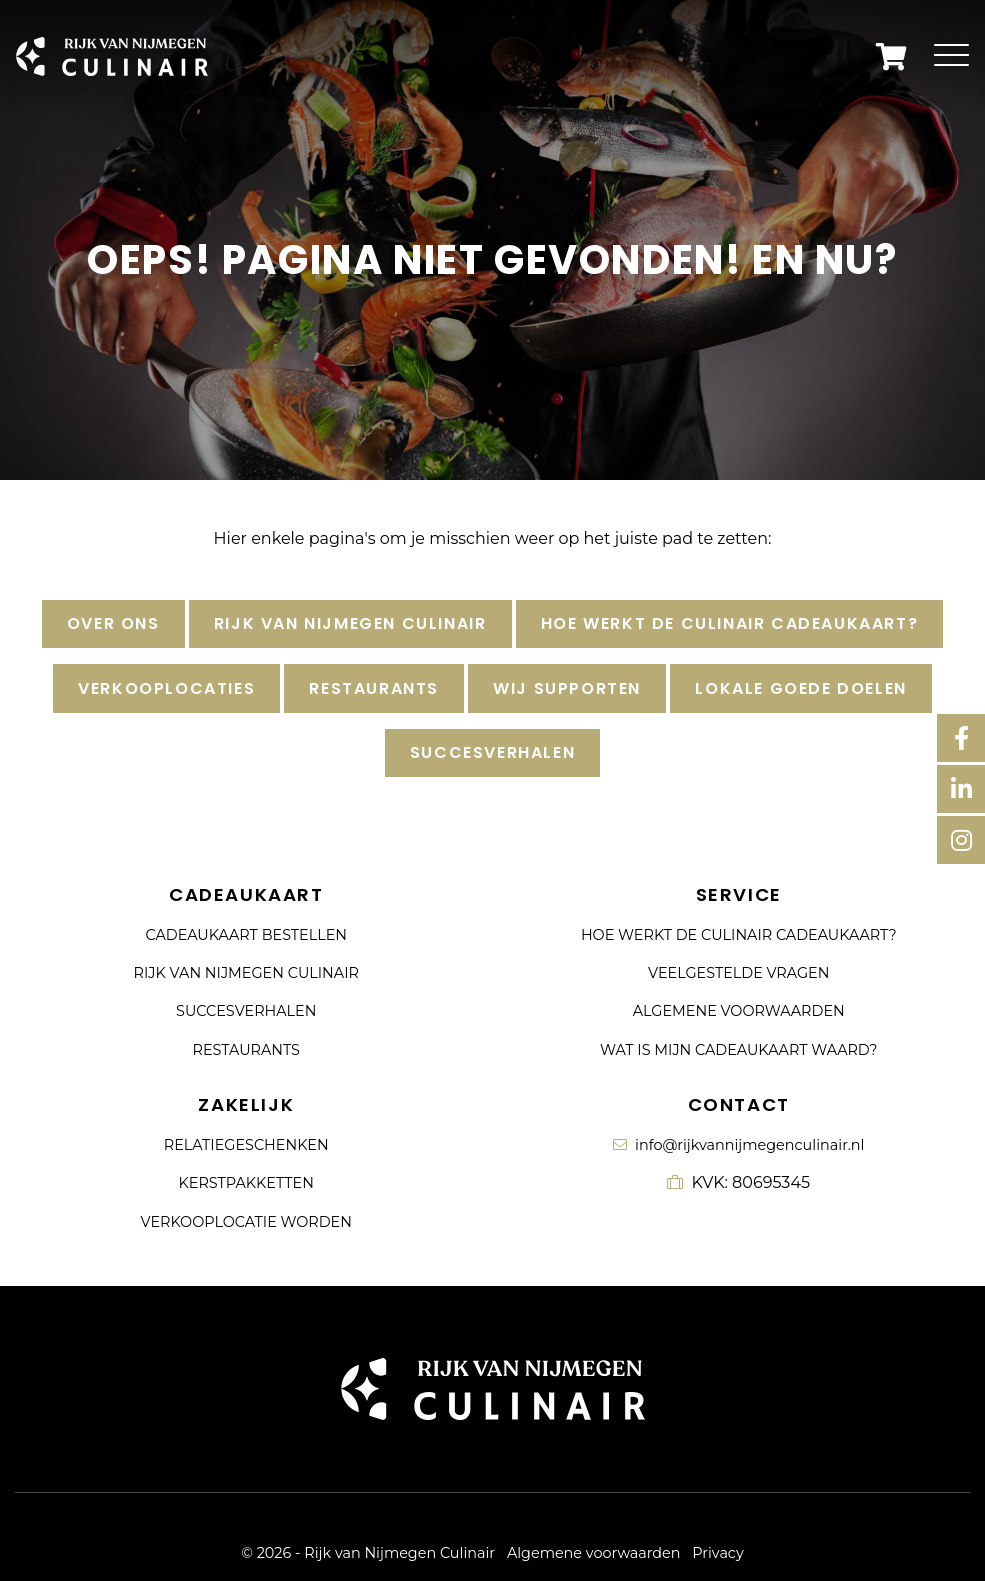 This screenshot has width=985, height=1581. Describe the element at coordinates (246, 935) in the screenshot. I see `Cadeaukaart bestellen` at that location.